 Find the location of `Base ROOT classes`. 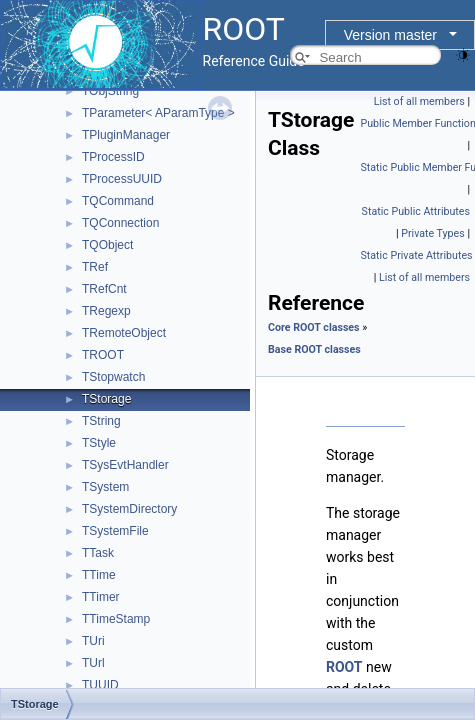

Base ROOT classes is located at coordinates (314, 349).